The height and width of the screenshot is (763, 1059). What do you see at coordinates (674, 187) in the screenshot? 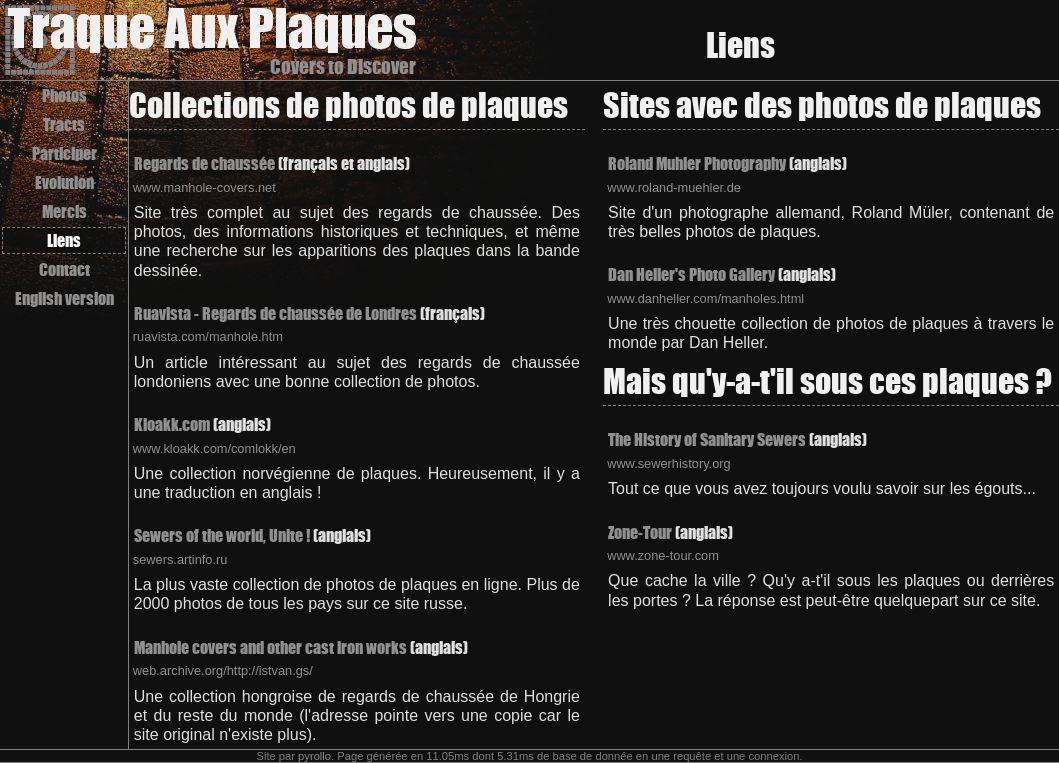
I see `www.roland-muehler.de` at bounding box center [674, 187].